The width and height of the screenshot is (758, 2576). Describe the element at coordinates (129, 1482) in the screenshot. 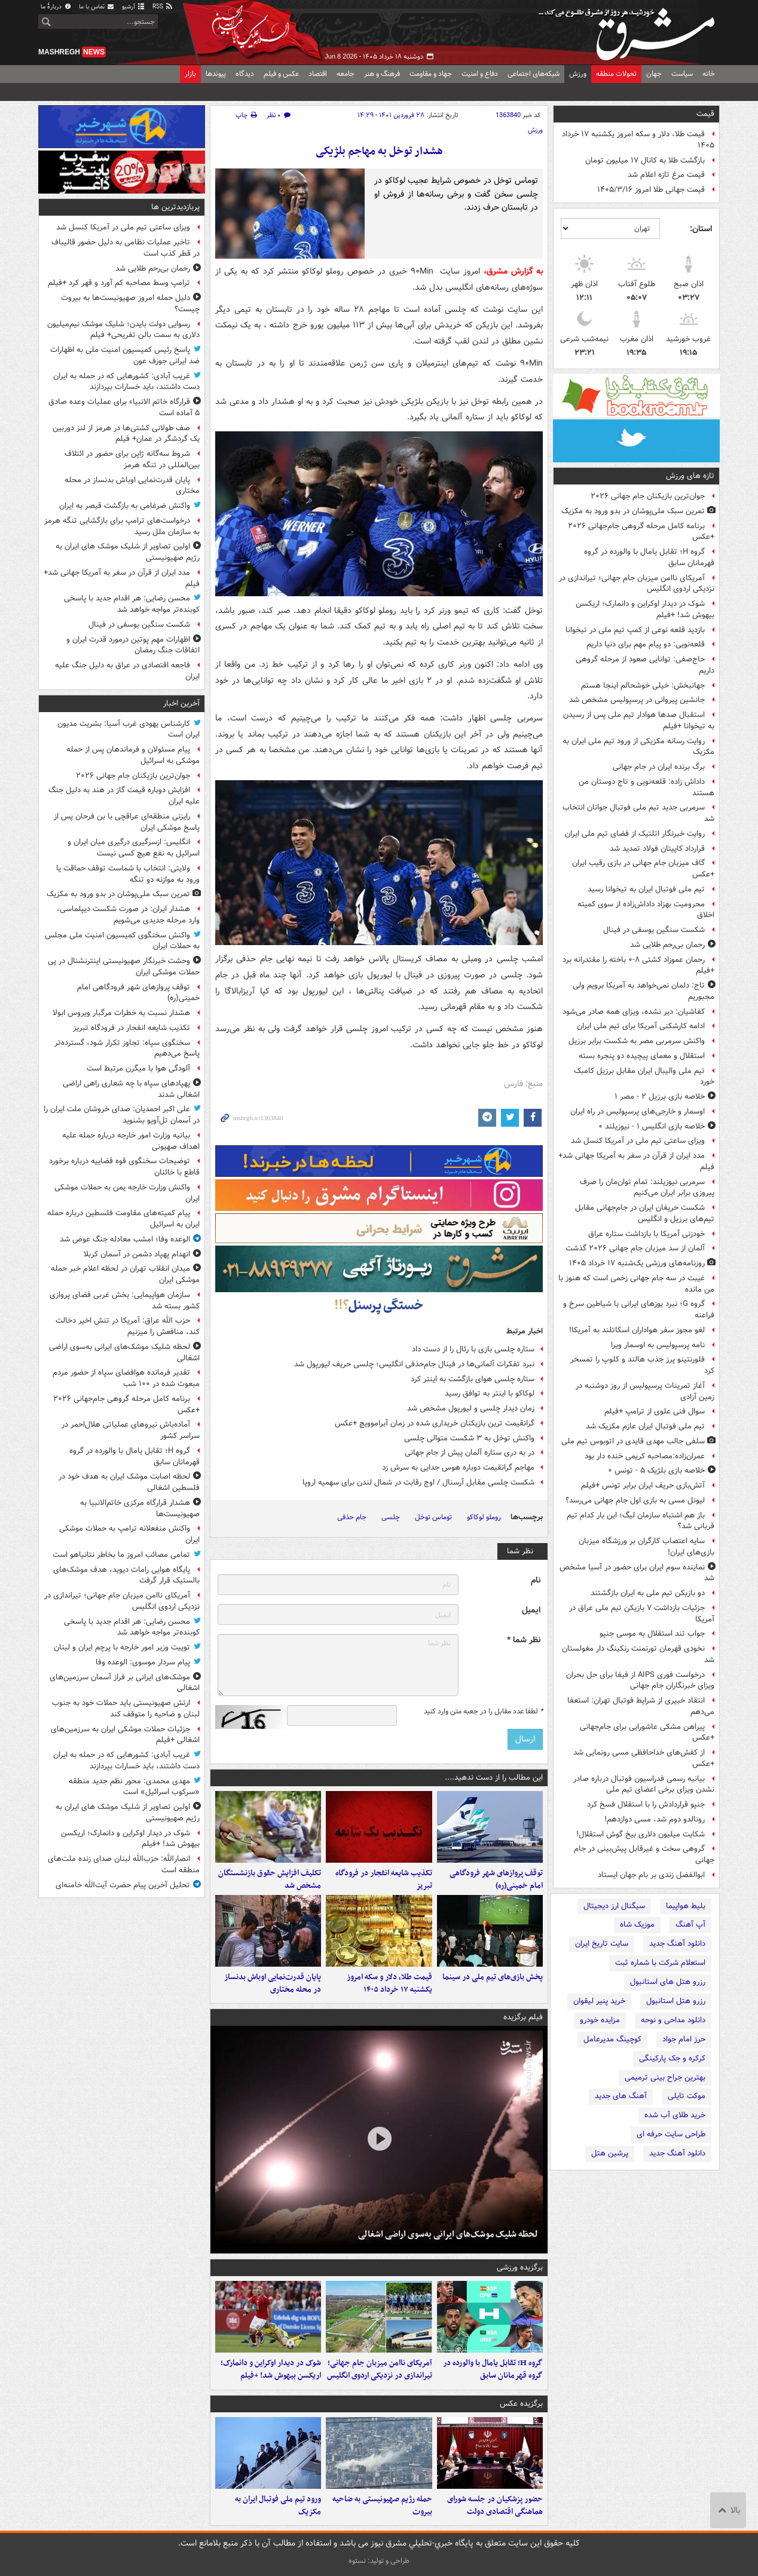

I see `لحظه اصابت موشک ایران به هدف خود در فلسطین اشغالی` at that location.